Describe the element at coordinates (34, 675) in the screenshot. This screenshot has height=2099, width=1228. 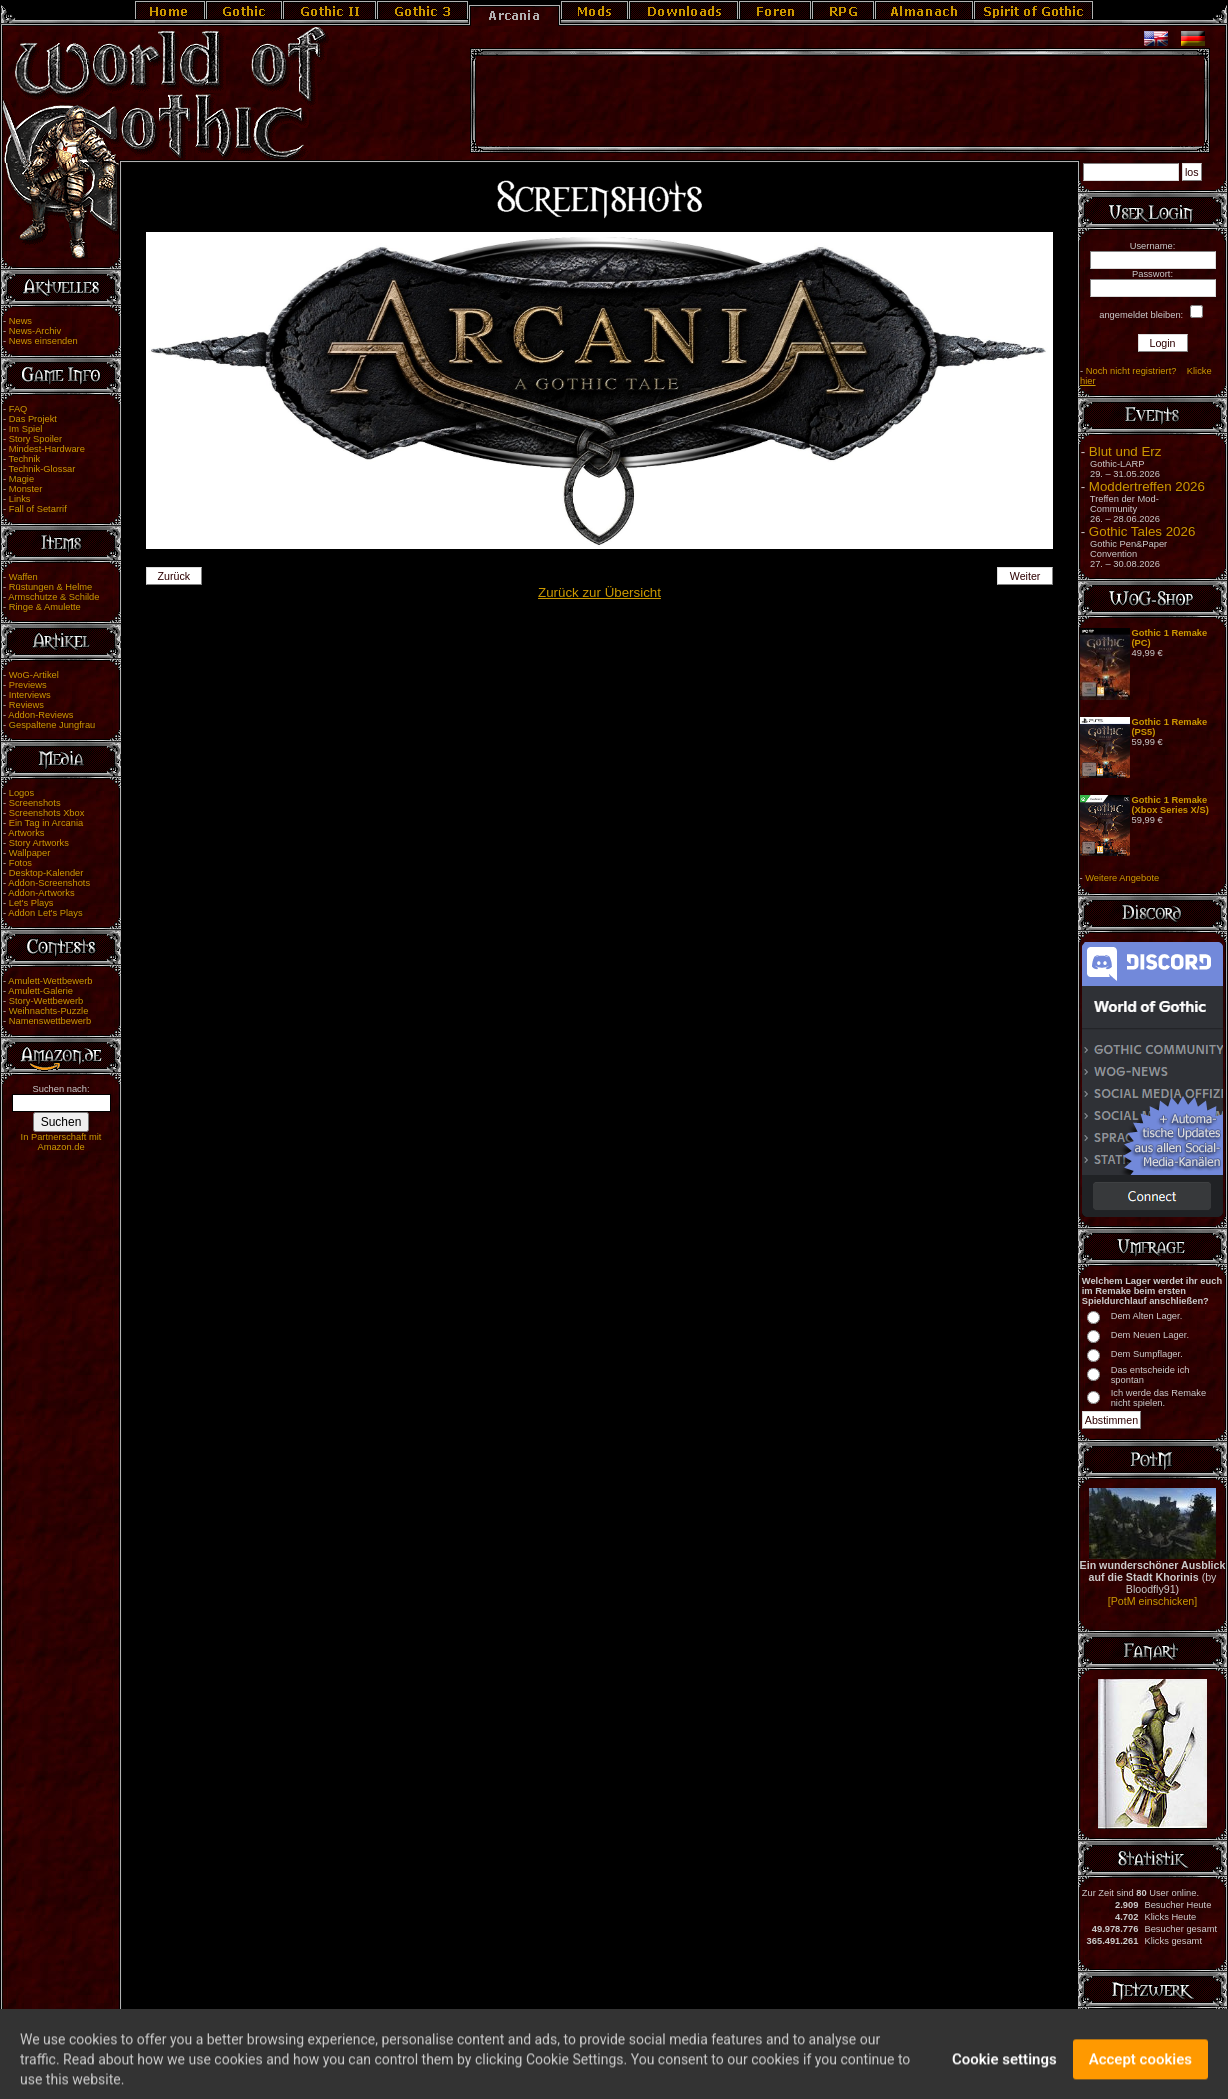
I see `WoG-Artikel` at that location.